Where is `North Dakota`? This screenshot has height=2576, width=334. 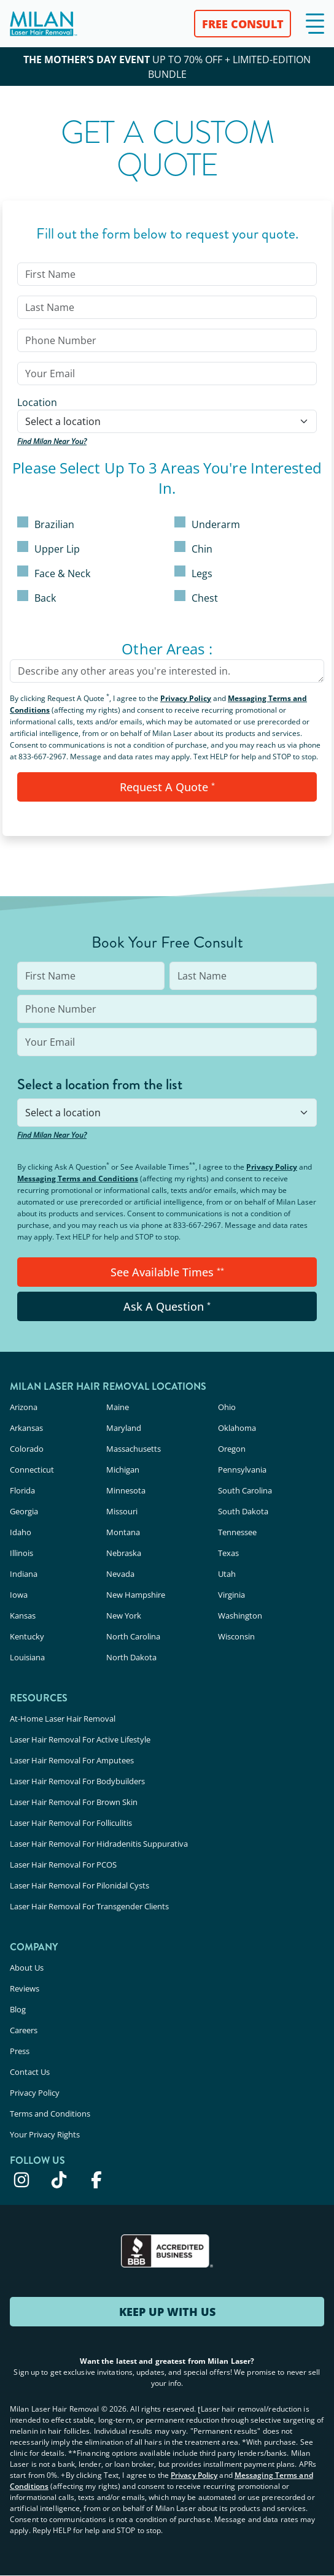 North Dakota is located at coordinates (131, 1657).